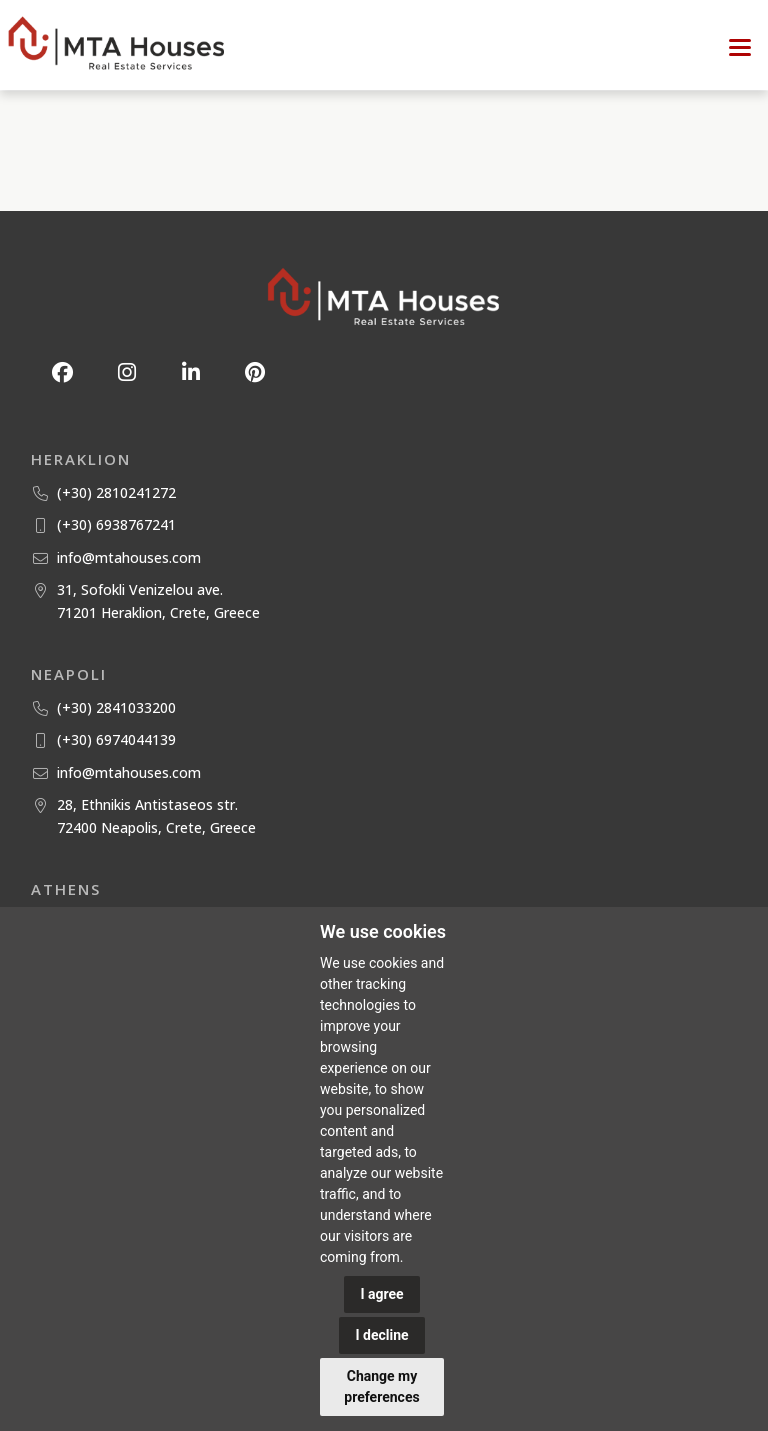  I want to click on I decline [button], so click(381, 1335).